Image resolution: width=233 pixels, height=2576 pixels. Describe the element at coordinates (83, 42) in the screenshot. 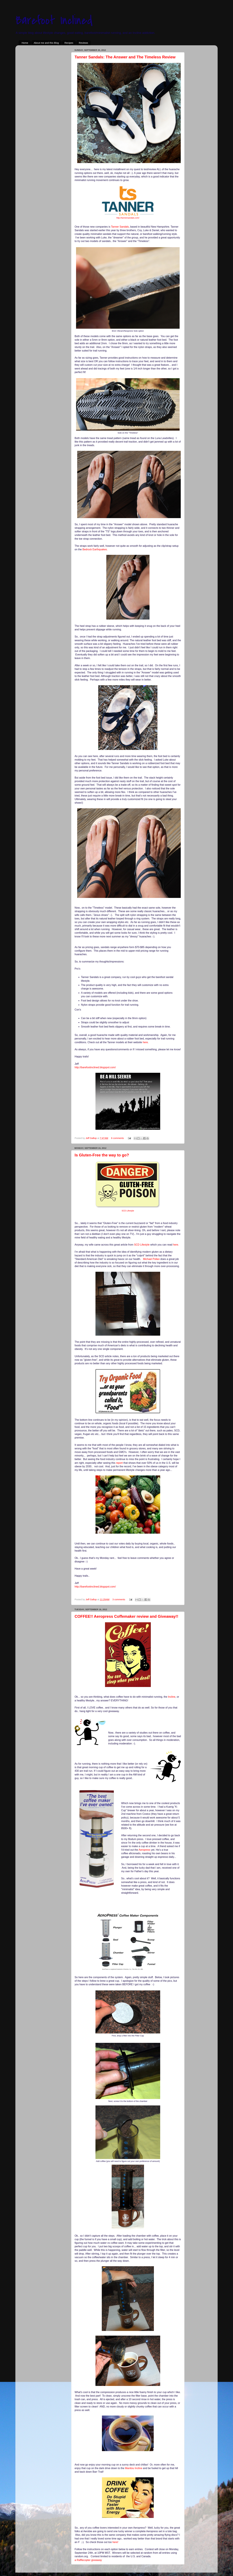

I see `Reviews` at that location.